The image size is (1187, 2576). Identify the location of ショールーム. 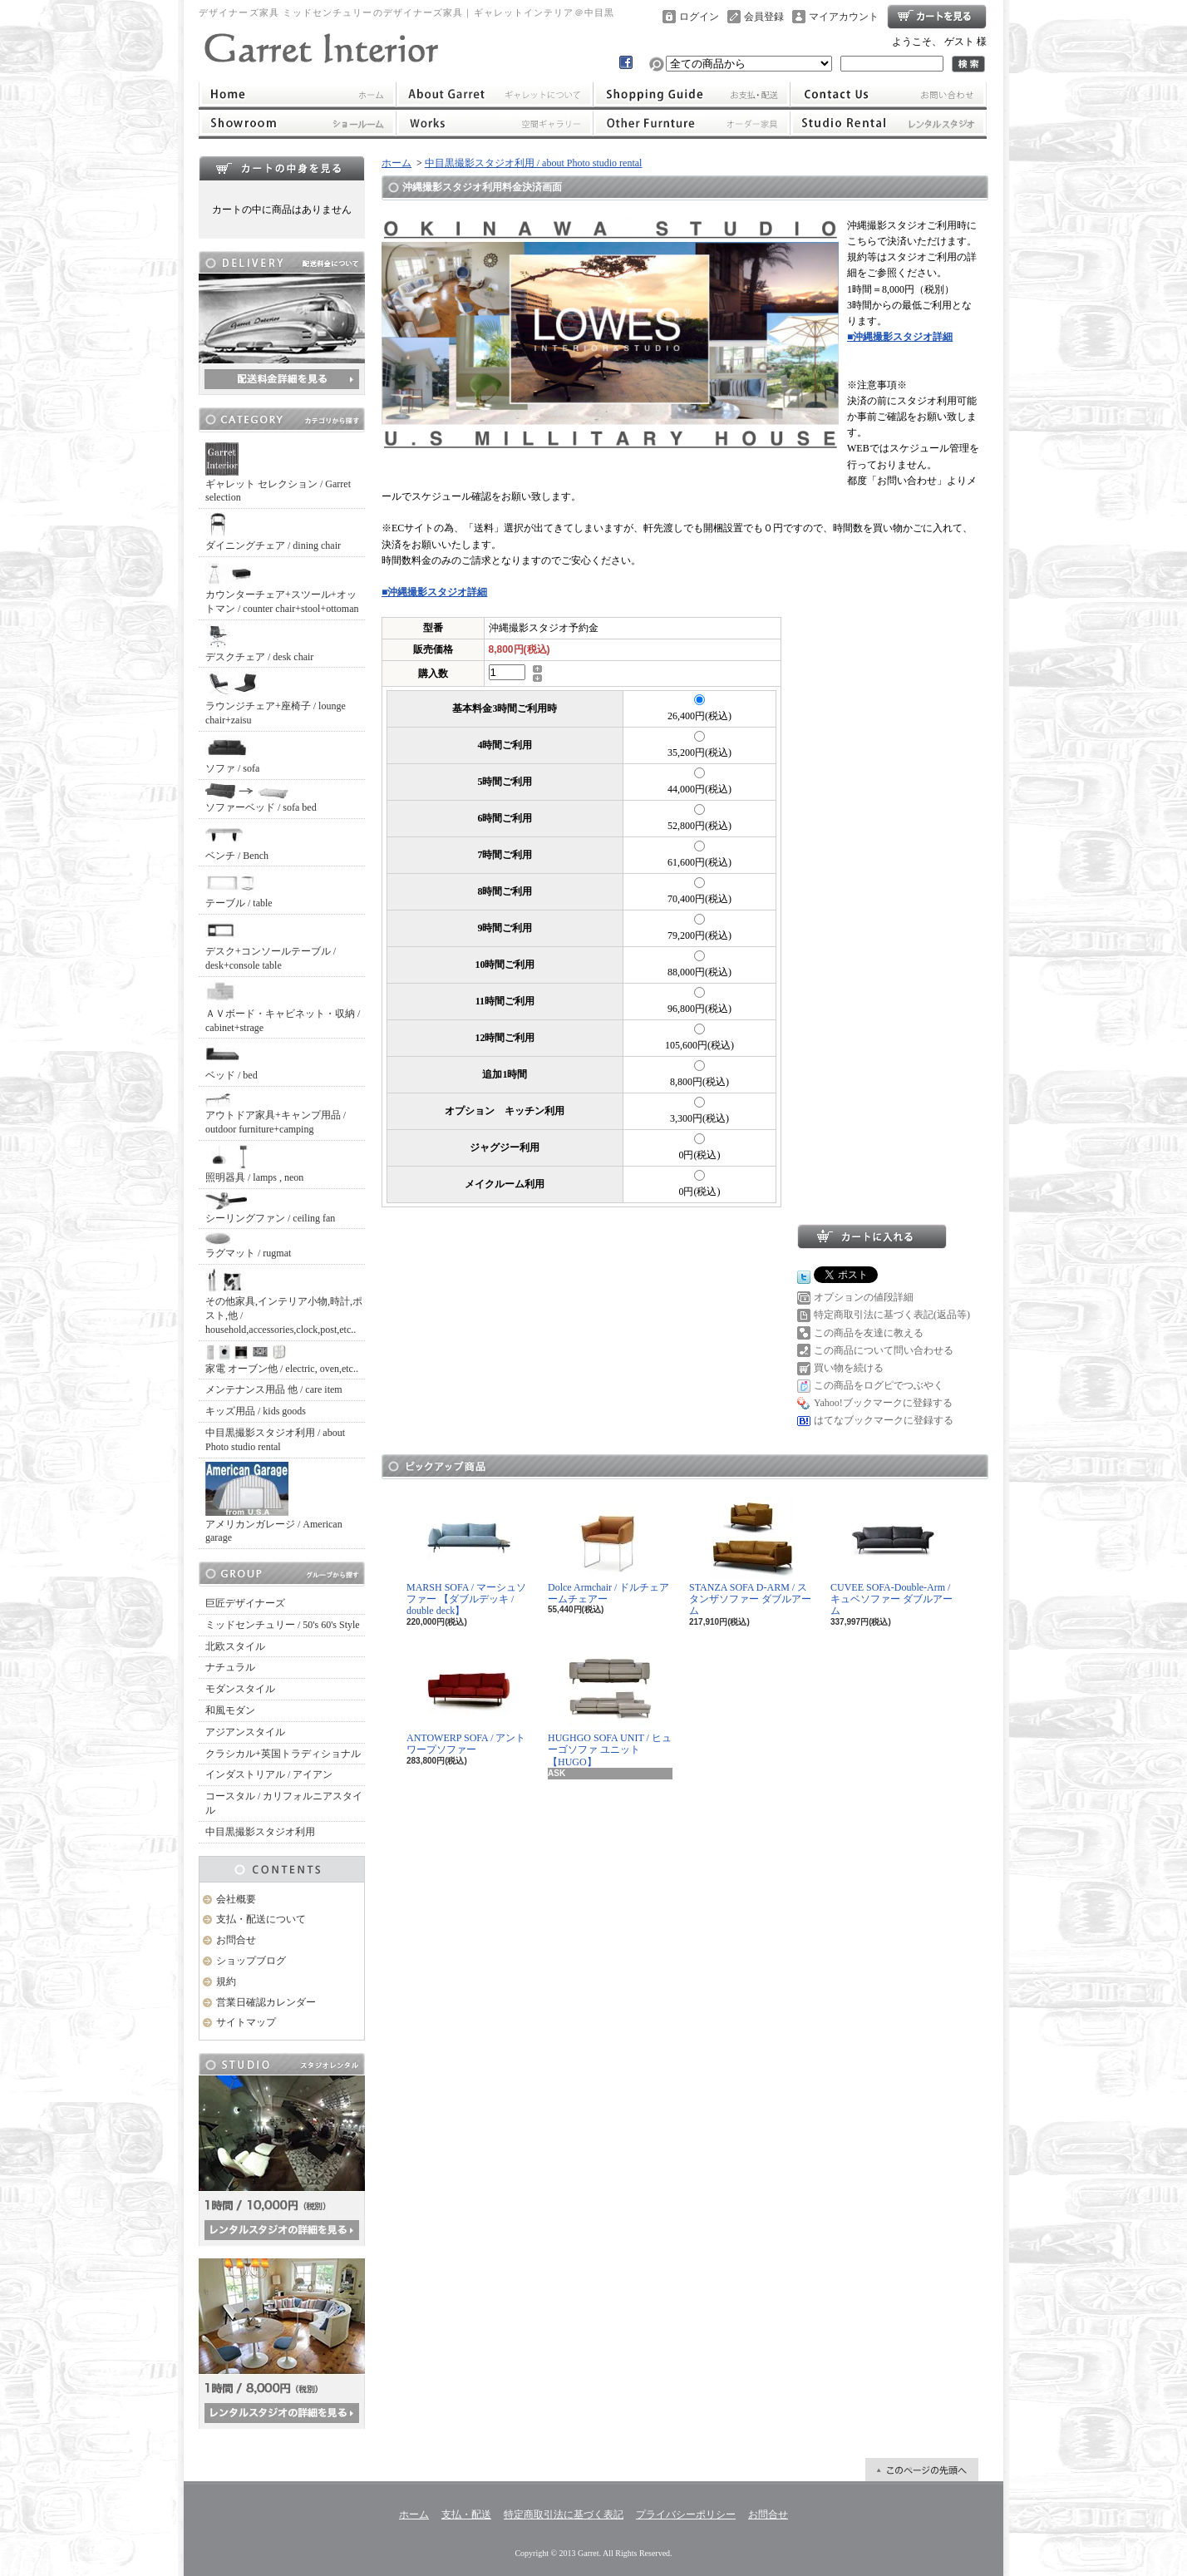
(297, 123).